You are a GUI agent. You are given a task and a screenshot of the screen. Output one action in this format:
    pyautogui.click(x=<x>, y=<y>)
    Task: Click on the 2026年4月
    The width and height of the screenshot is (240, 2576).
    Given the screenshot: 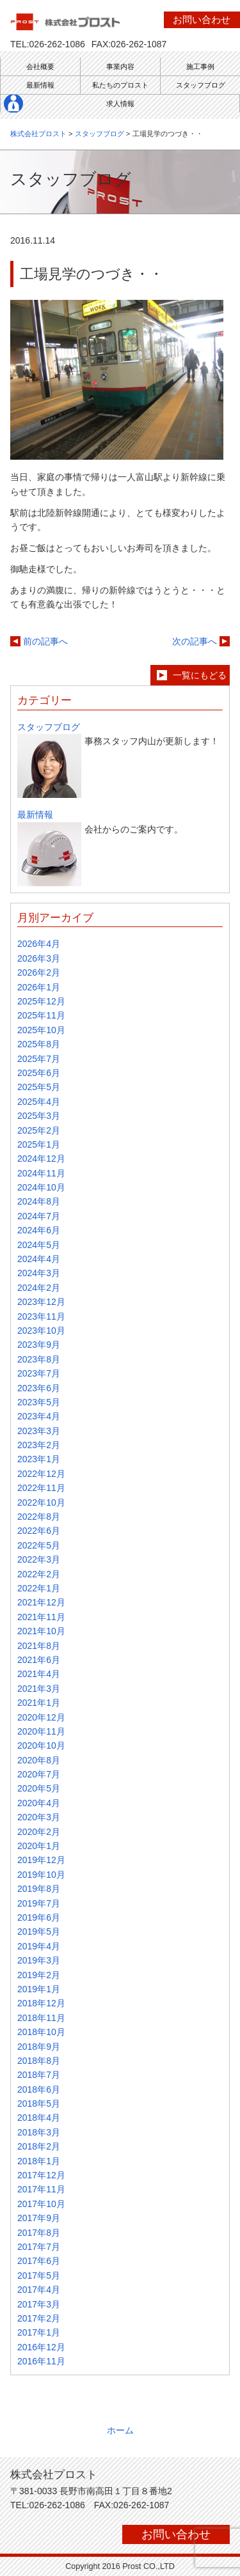 What is the action you would take?
    pyautogui.click(x=38, y=944)
    